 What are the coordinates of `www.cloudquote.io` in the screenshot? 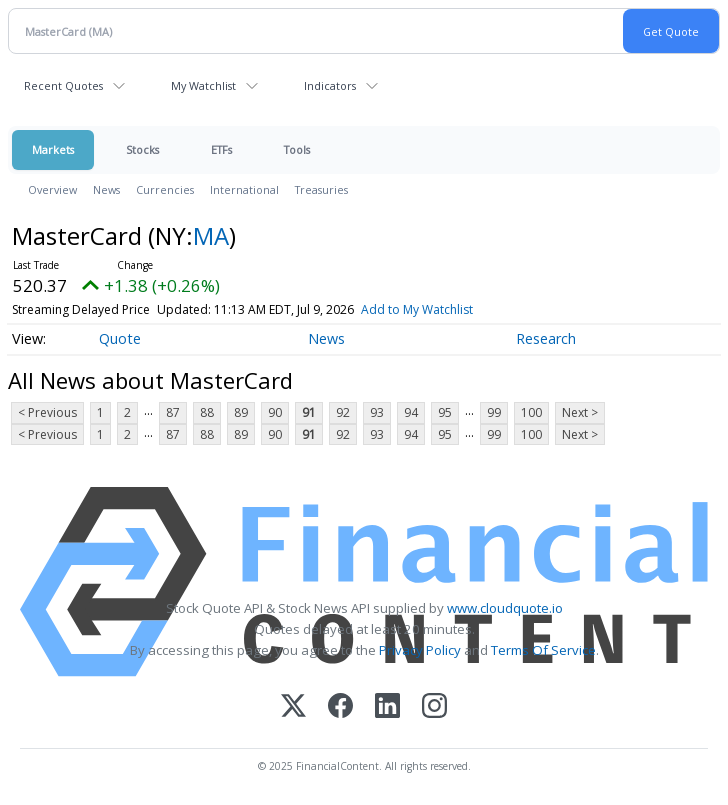 It's located at (505, 608).